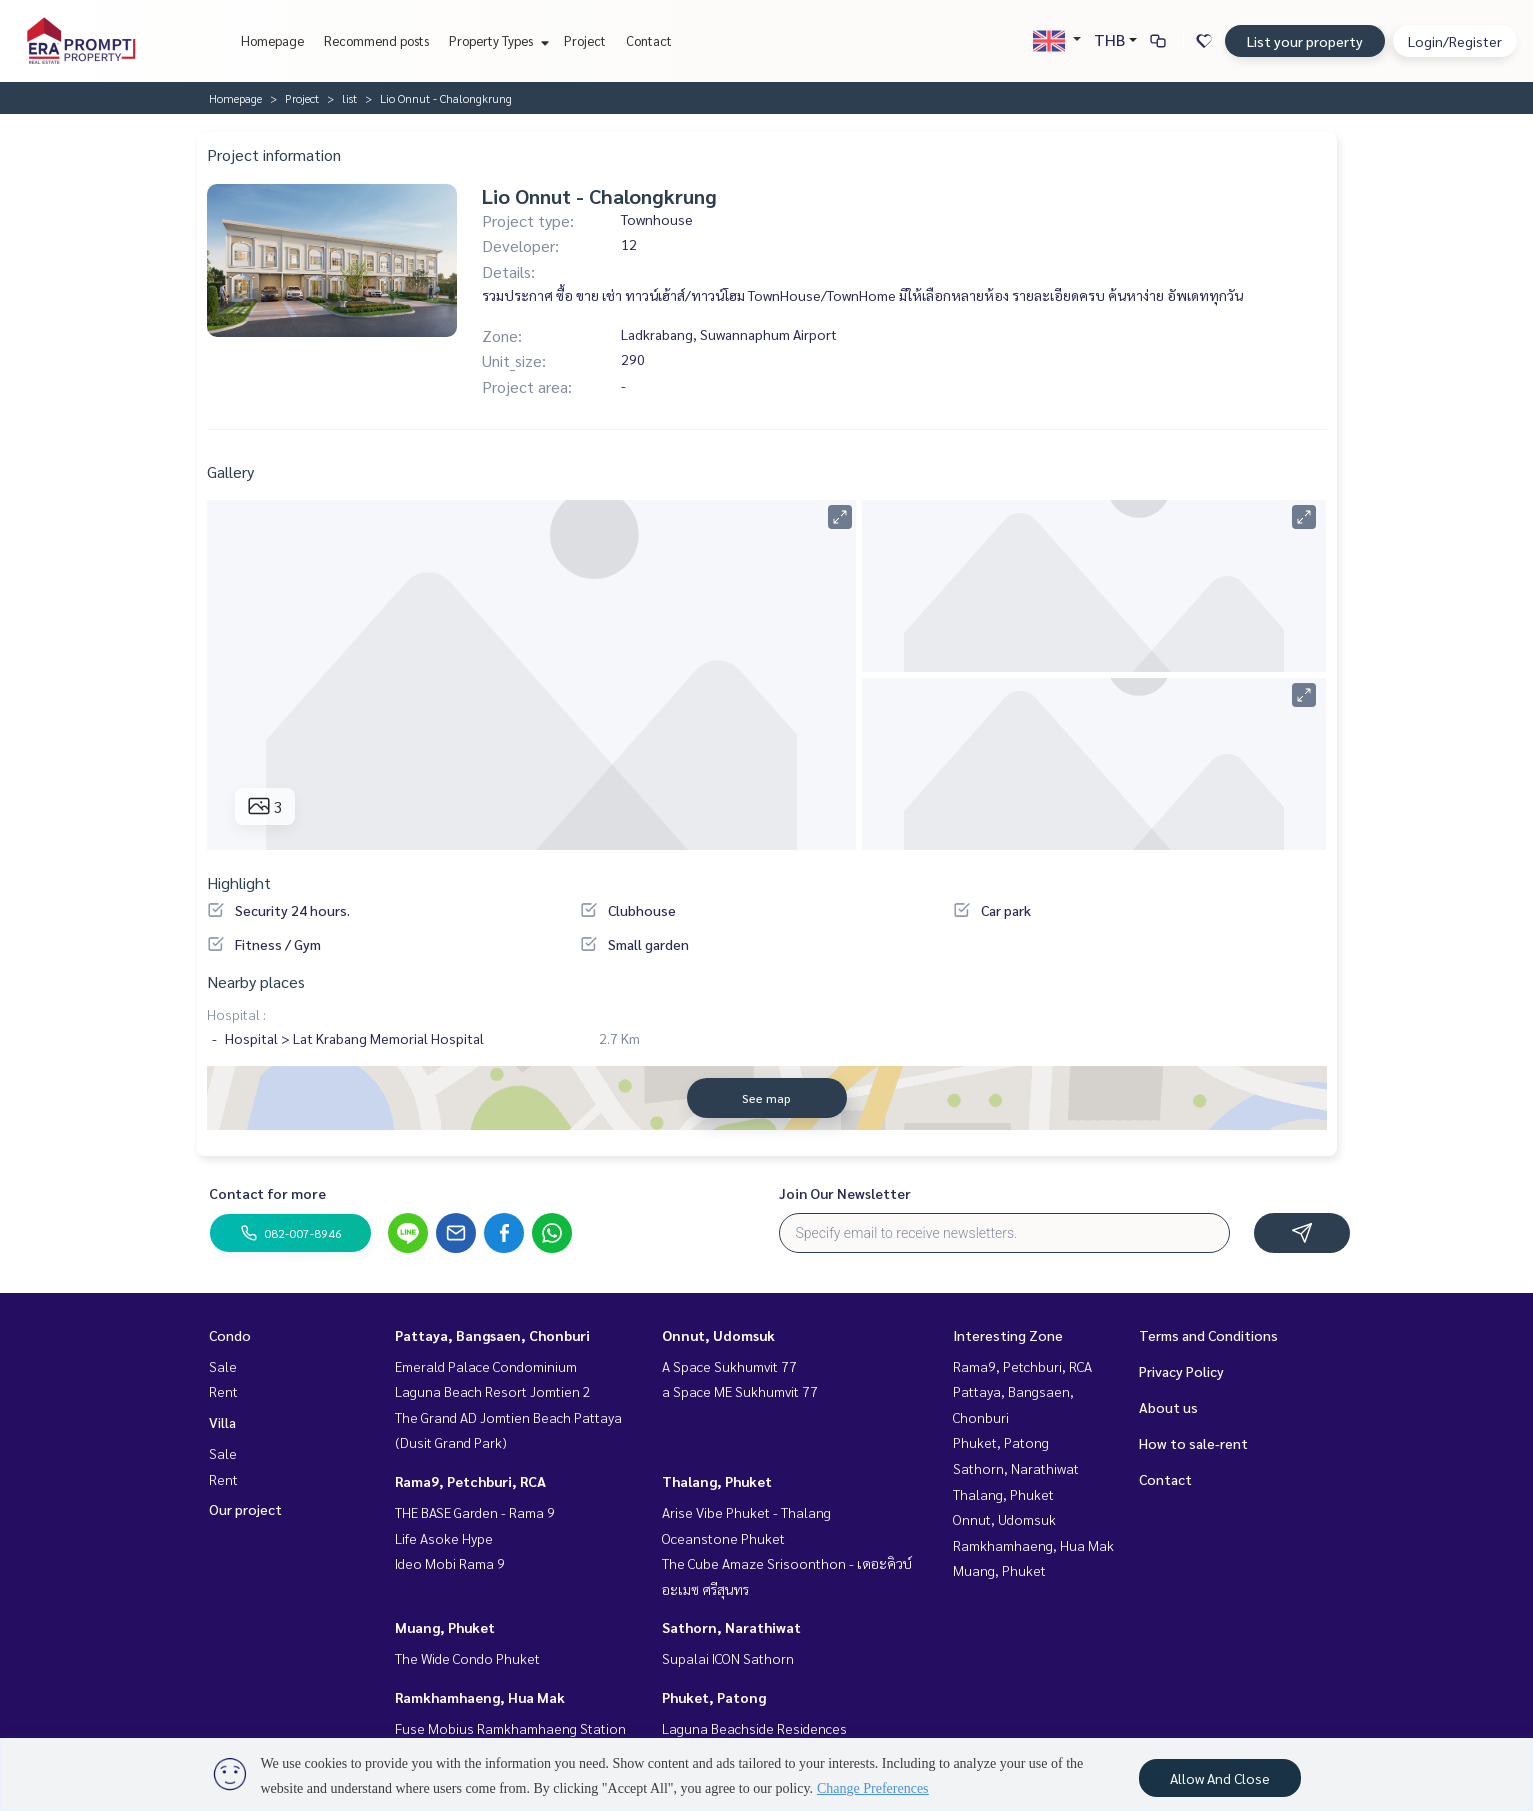 The height and width of the screenshot is (1811, 1533). What do you see at coordinates (486, 1366) in the screenshot?
I see `Emerald Palace Condominium` at bounding box center [486, 1366].